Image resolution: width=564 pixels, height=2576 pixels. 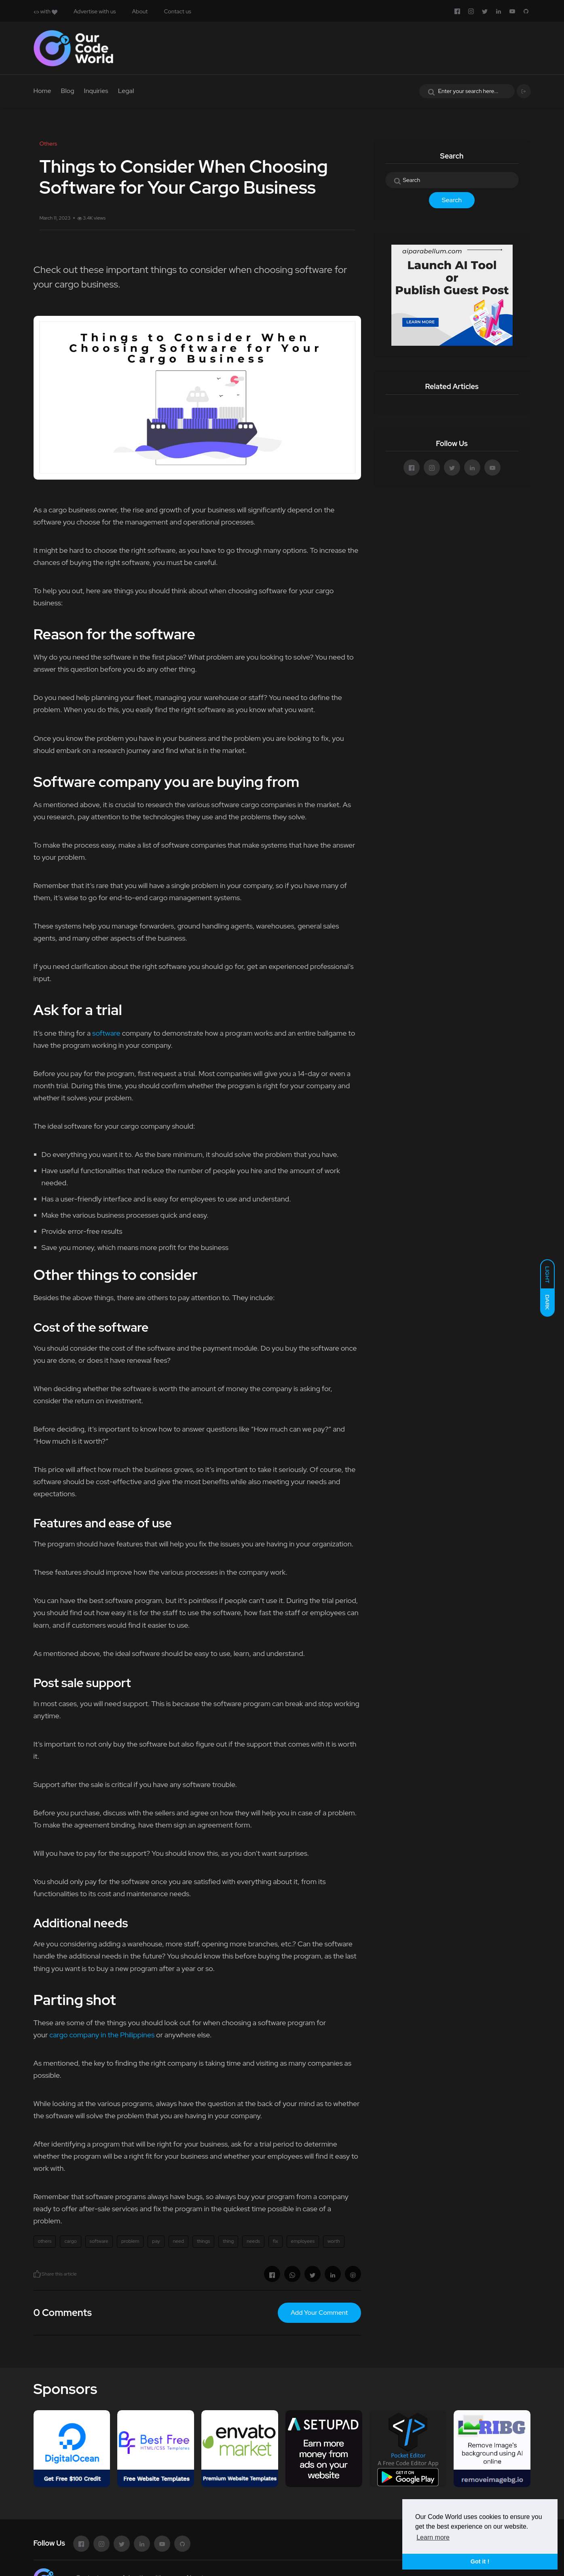 I want to click on Advertise with us, so click(x=95, y=11).